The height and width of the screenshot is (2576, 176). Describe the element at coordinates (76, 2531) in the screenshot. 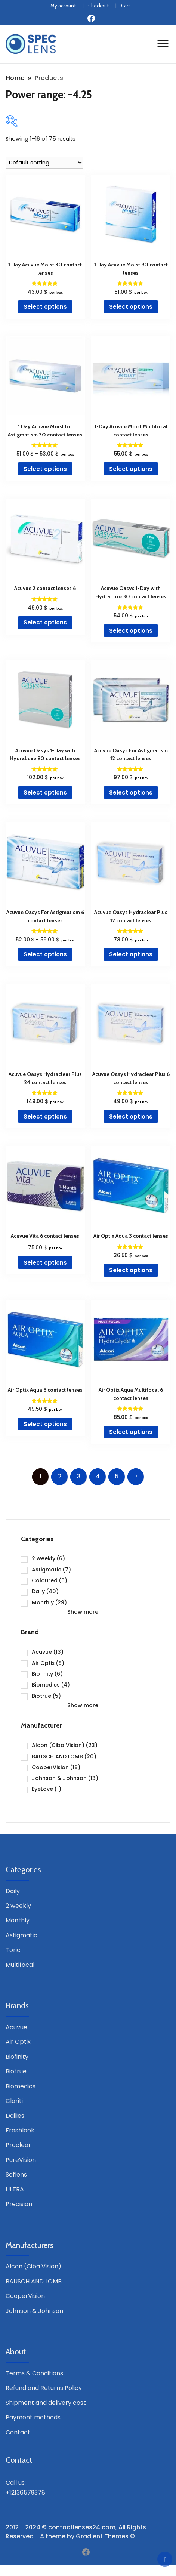

I see `2012 - 2024 © contactlenses24.com, All Rights Reserved - A theme by Gradient Themes ©` at that location.